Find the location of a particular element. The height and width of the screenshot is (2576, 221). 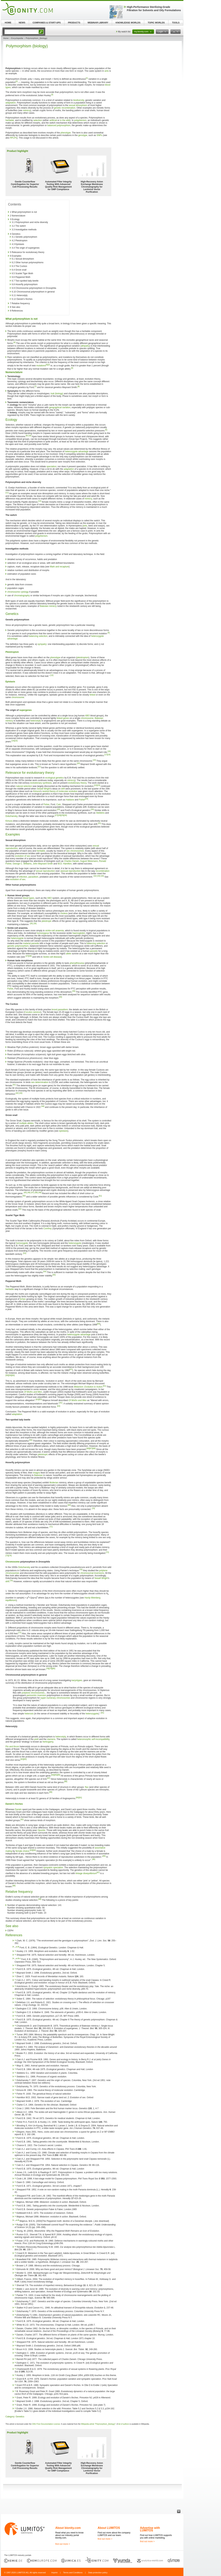

Stebbins is located at coordinates (100, 813).